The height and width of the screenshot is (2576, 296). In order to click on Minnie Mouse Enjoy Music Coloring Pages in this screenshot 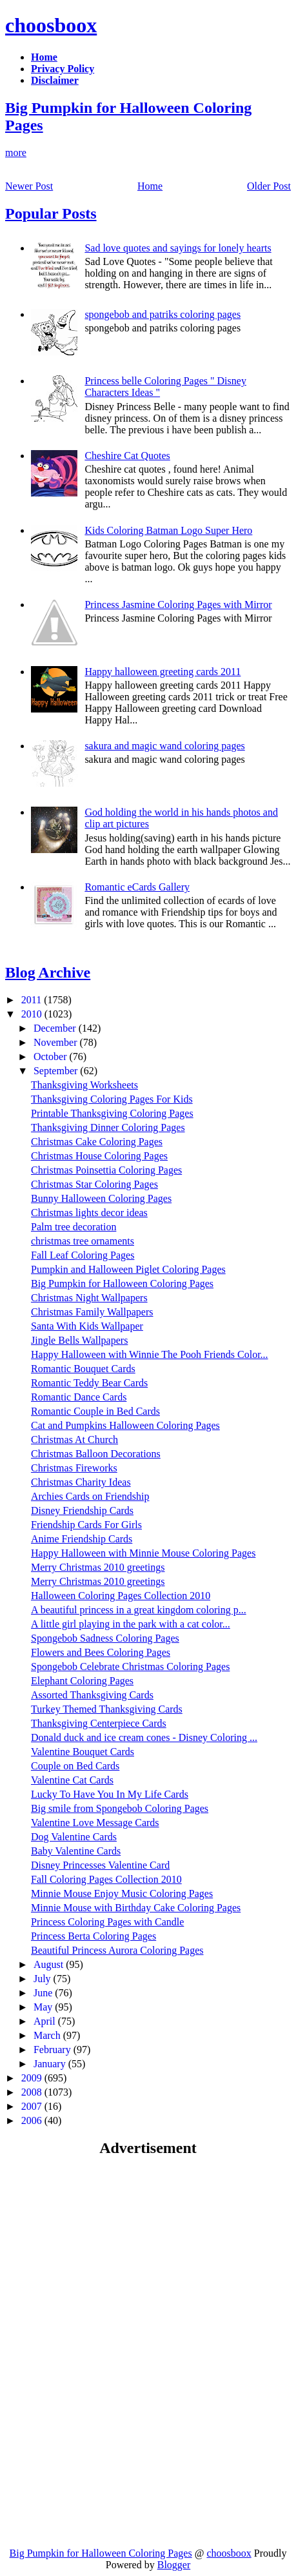, I will do `click(122, 1893)`.